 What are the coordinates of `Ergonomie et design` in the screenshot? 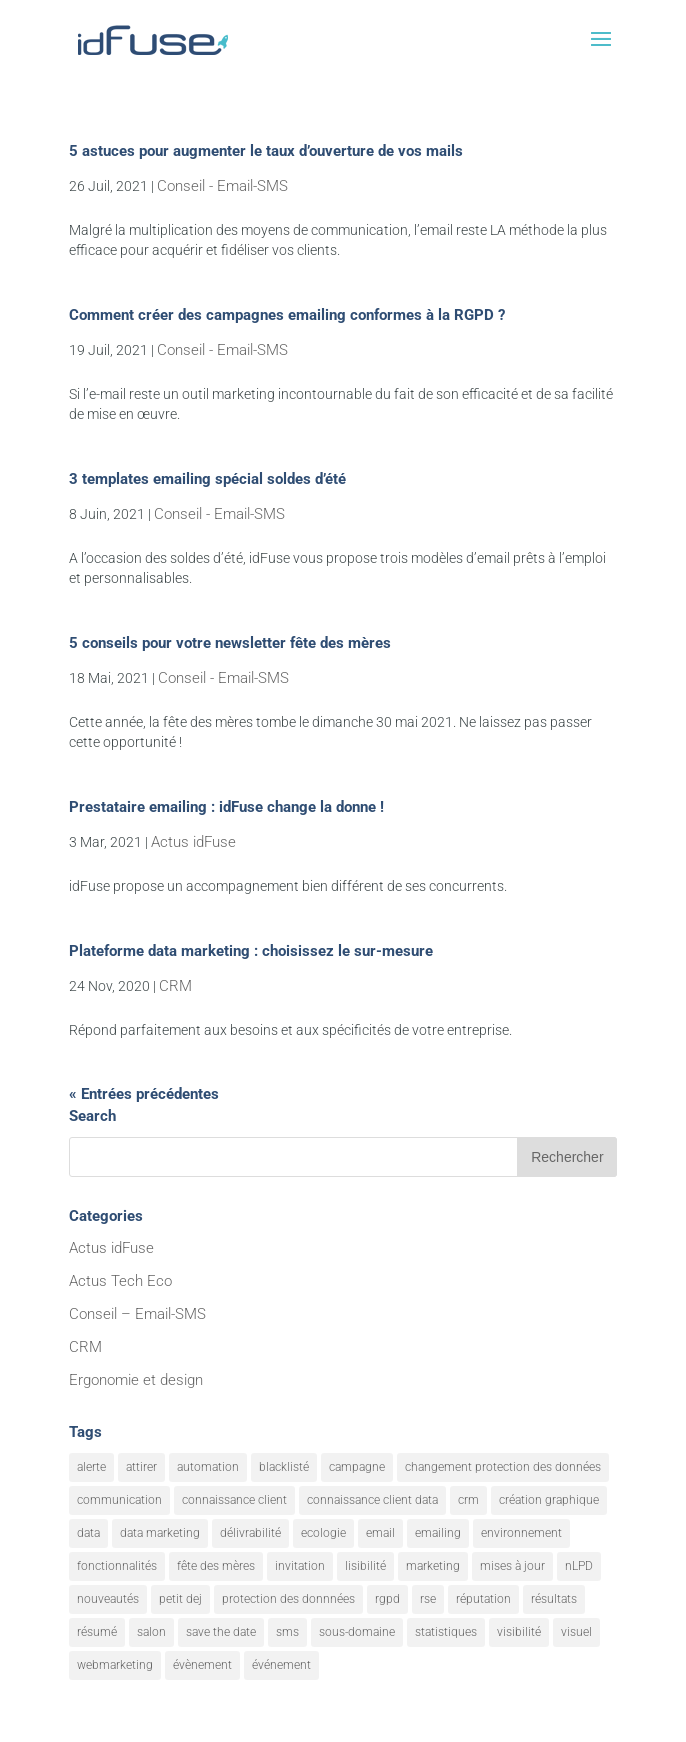 It's located at (136, 1380).